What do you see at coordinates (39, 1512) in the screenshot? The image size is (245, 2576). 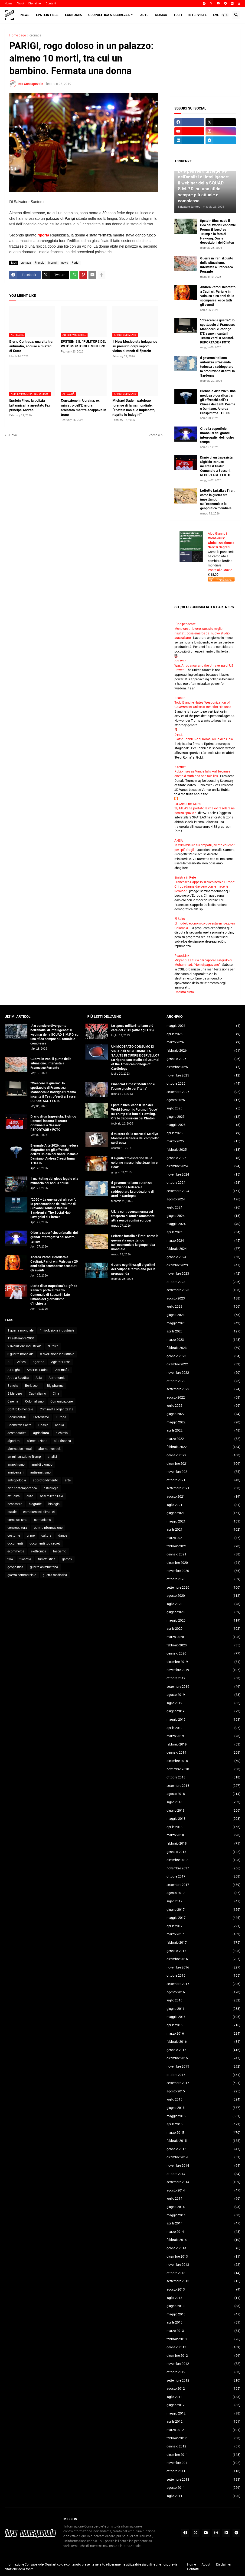 I see `cambiamenti climatici` at bounding box center [39, 1512].